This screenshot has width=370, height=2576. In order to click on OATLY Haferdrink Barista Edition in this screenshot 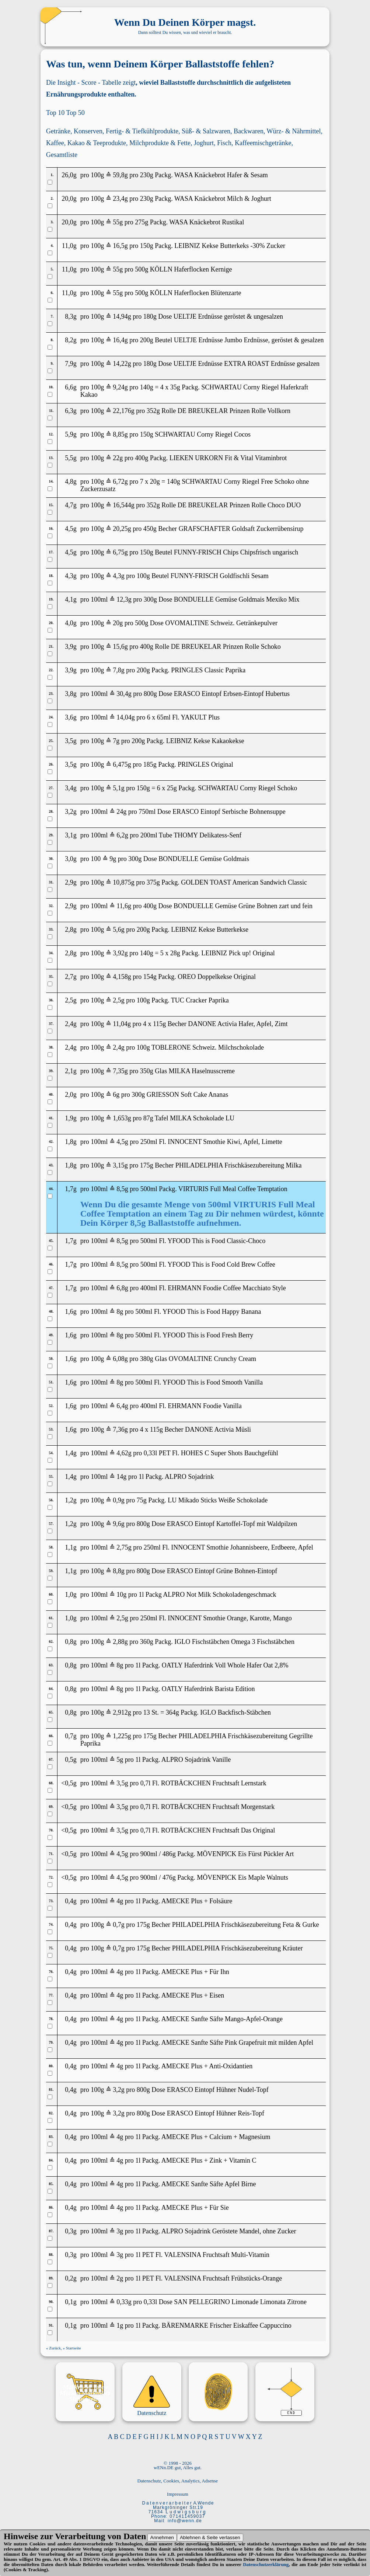, I will do `click(208, 1689)`.